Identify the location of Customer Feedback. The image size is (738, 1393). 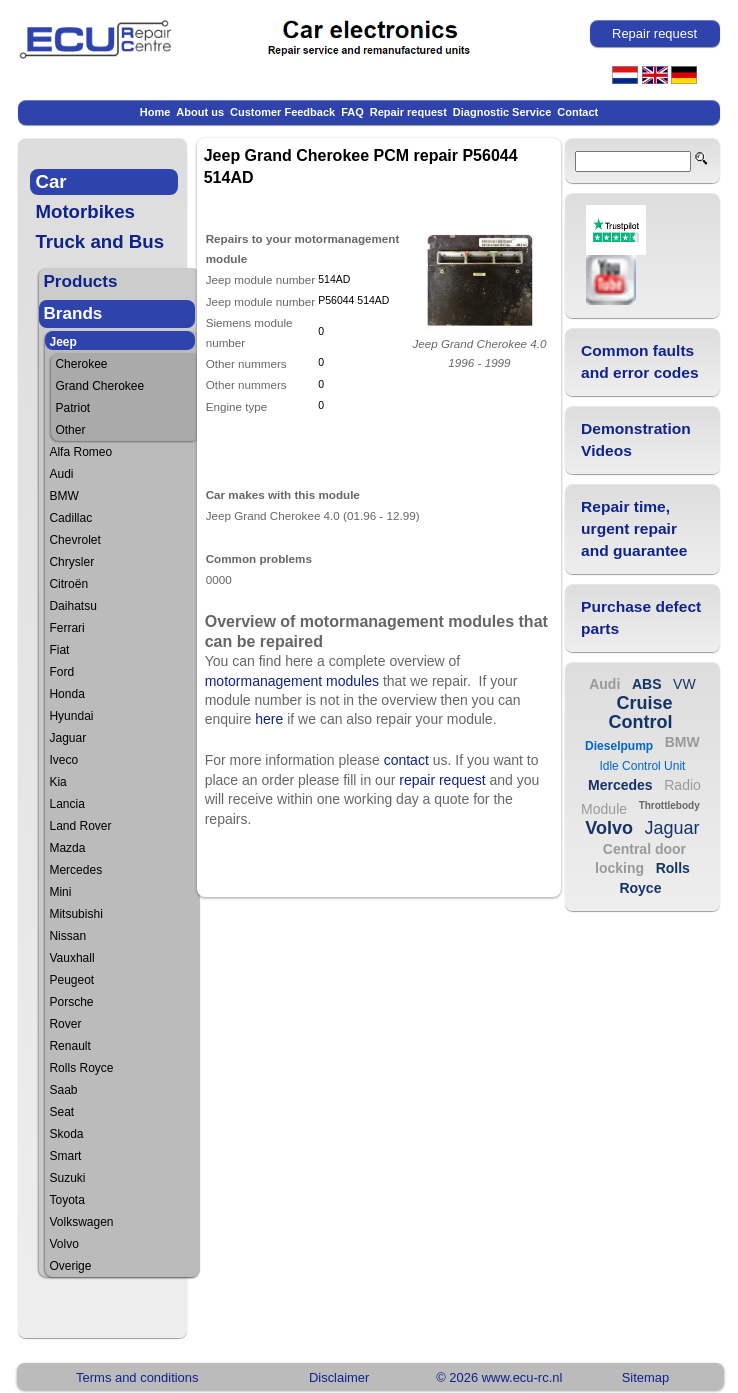
(282, 112).